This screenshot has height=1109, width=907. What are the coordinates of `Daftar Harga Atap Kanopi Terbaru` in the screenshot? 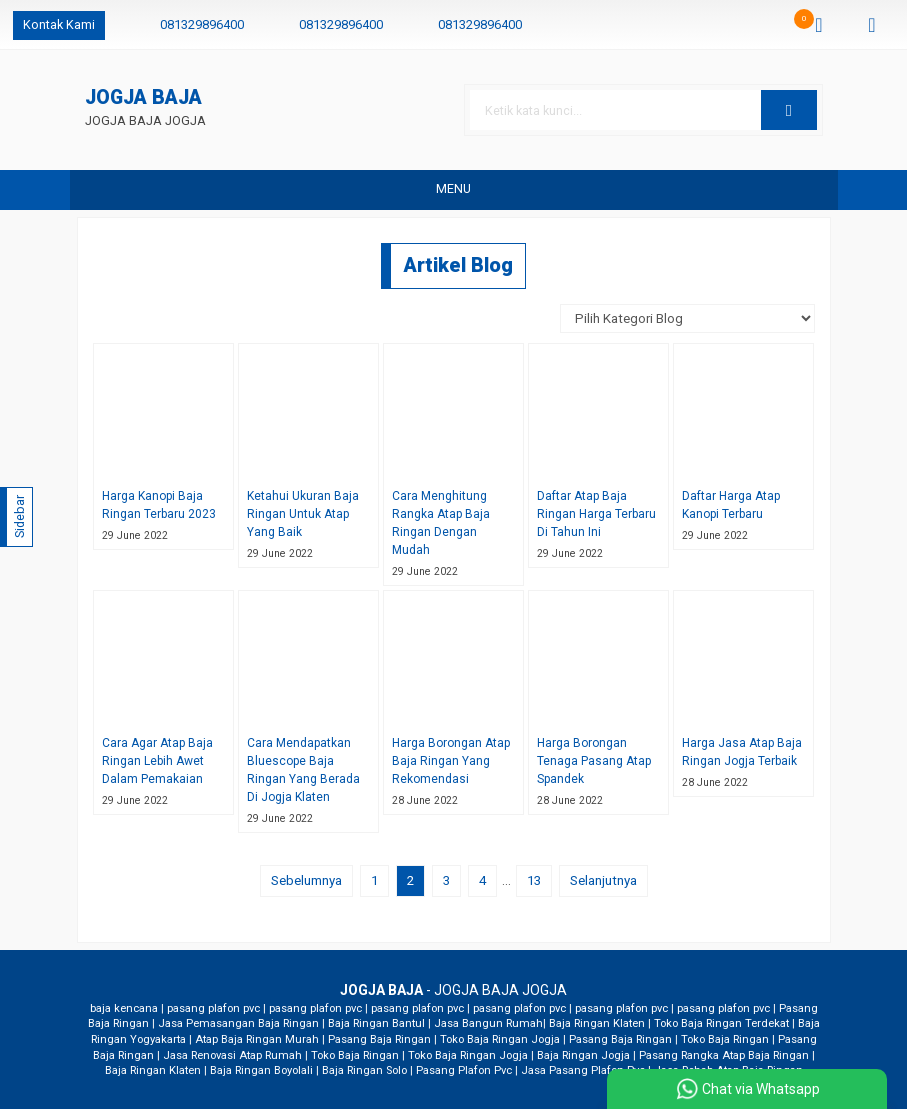 It's located at (731, 505).